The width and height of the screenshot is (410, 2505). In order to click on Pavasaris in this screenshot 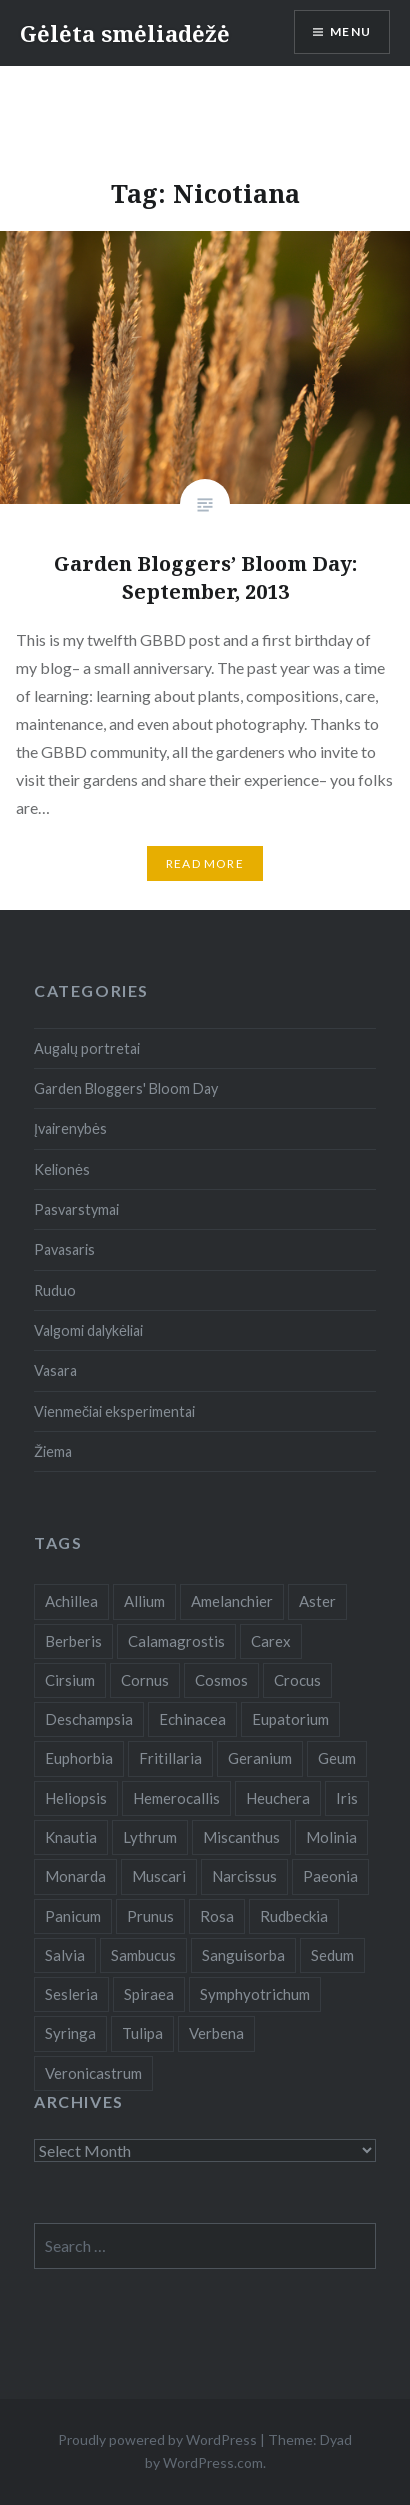, I will do `click(64, 1249)`.